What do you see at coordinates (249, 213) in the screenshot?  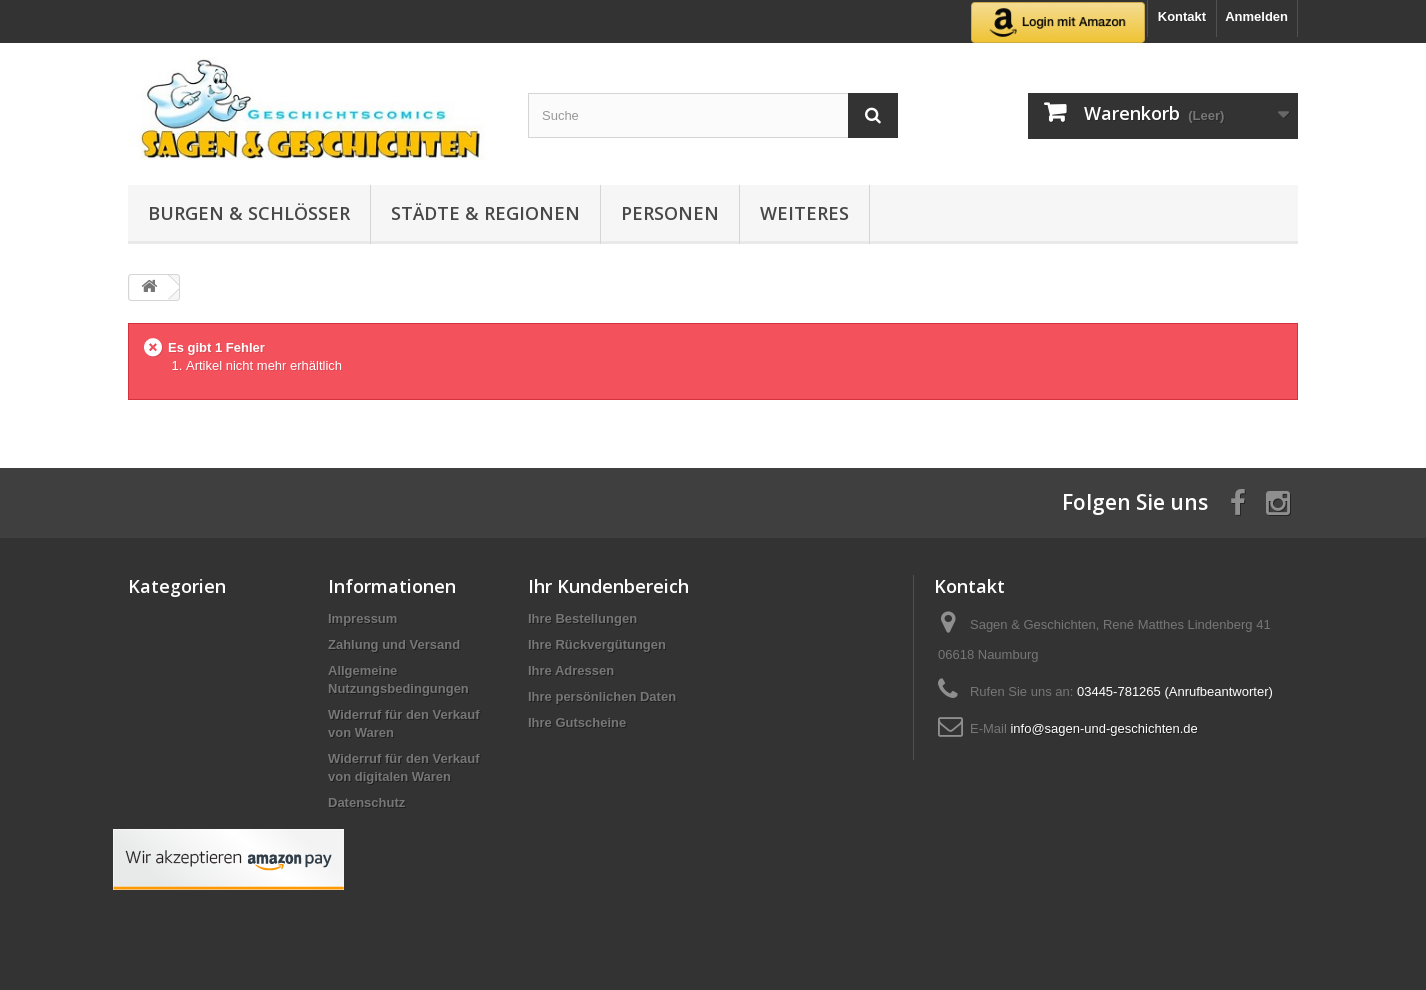 I see `Burgen & Schlösser` at bounding box center [249, 213].